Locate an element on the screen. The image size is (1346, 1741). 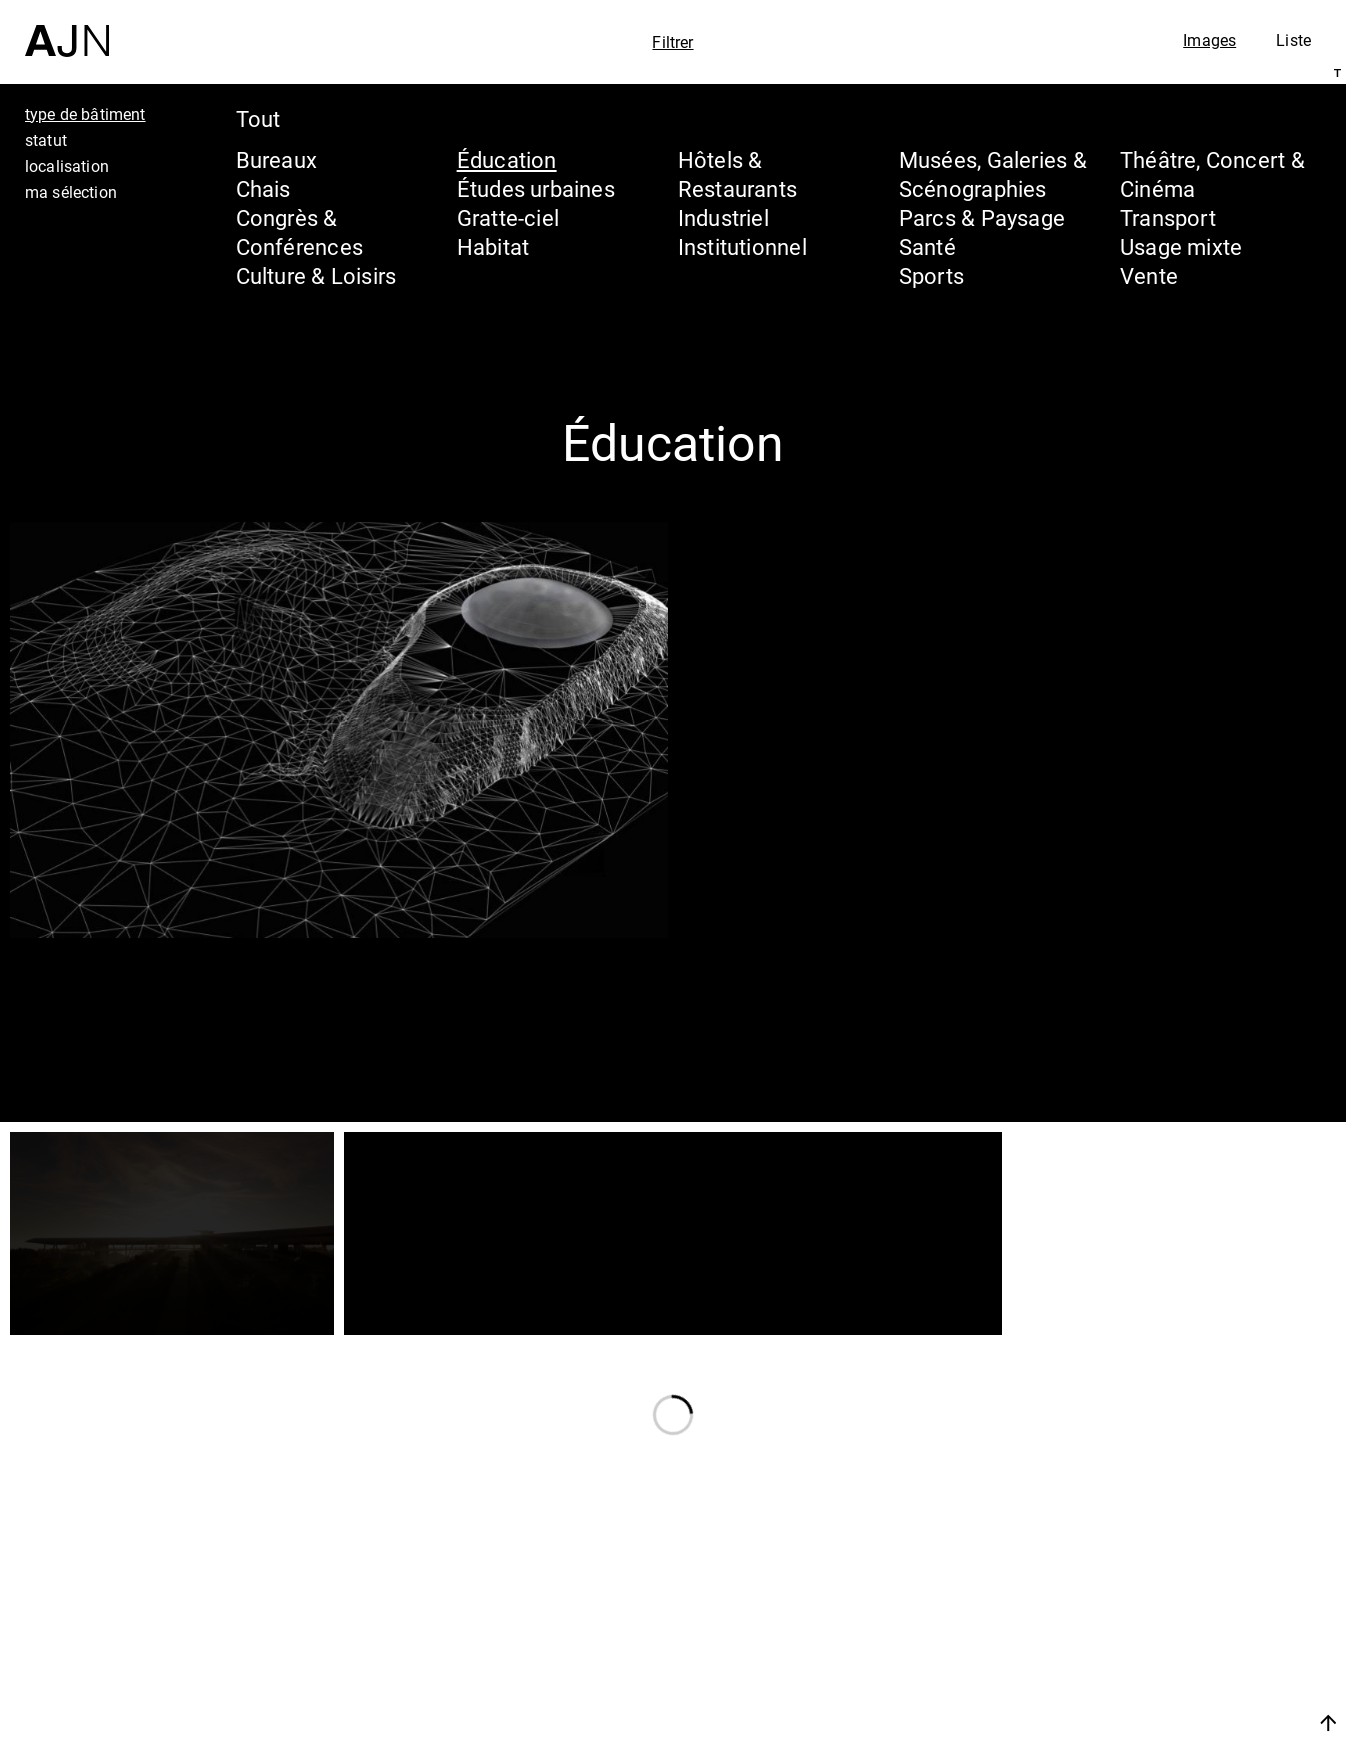
Usage mixte is located at coordinates (1181, 246).